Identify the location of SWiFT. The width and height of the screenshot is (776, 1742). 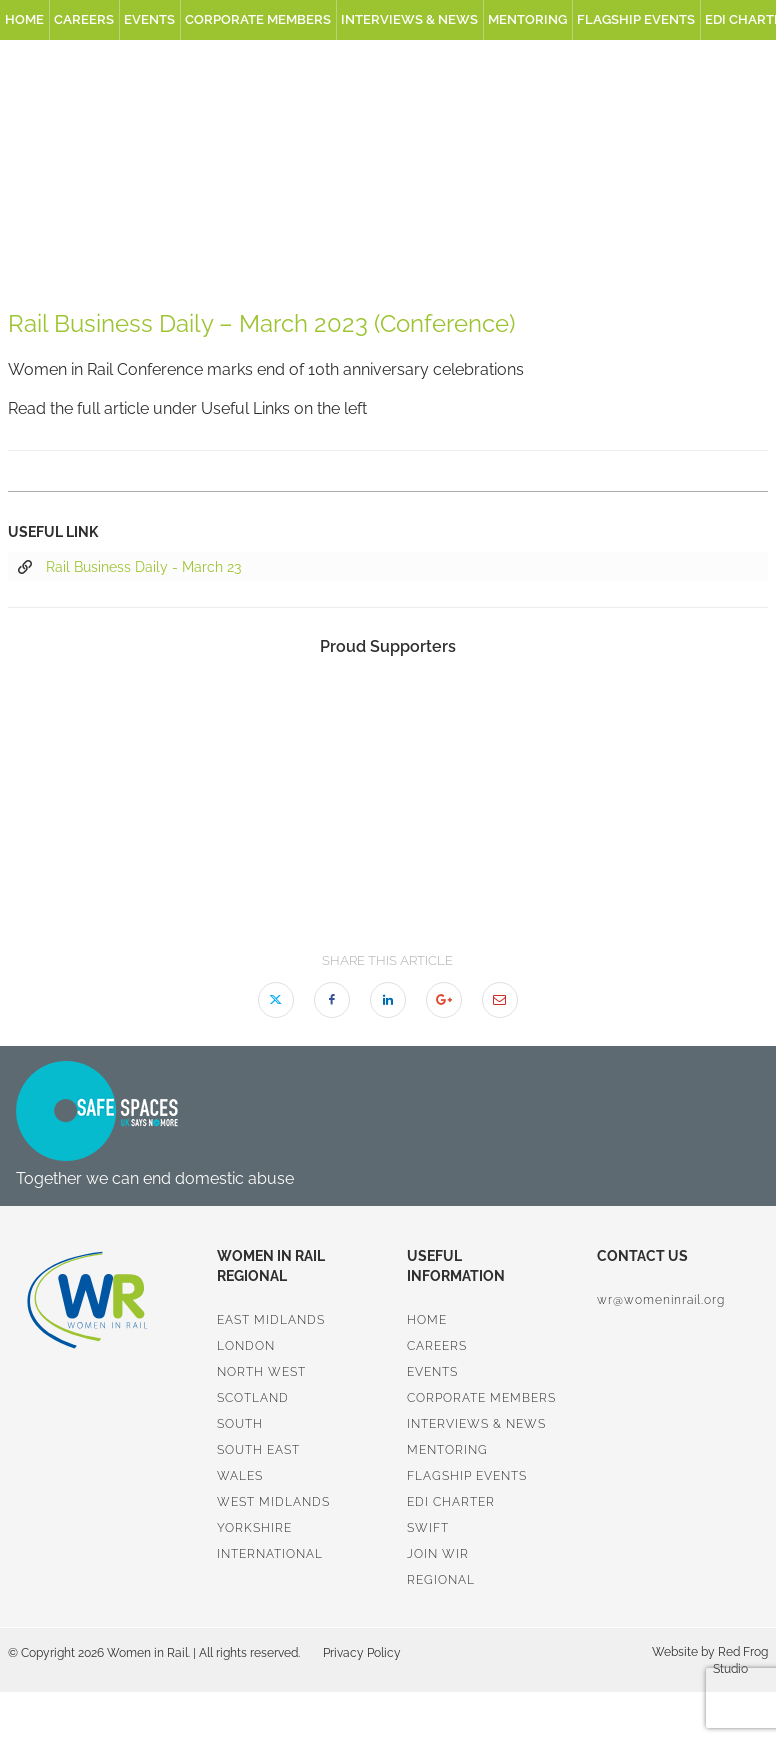
(428, 1528).